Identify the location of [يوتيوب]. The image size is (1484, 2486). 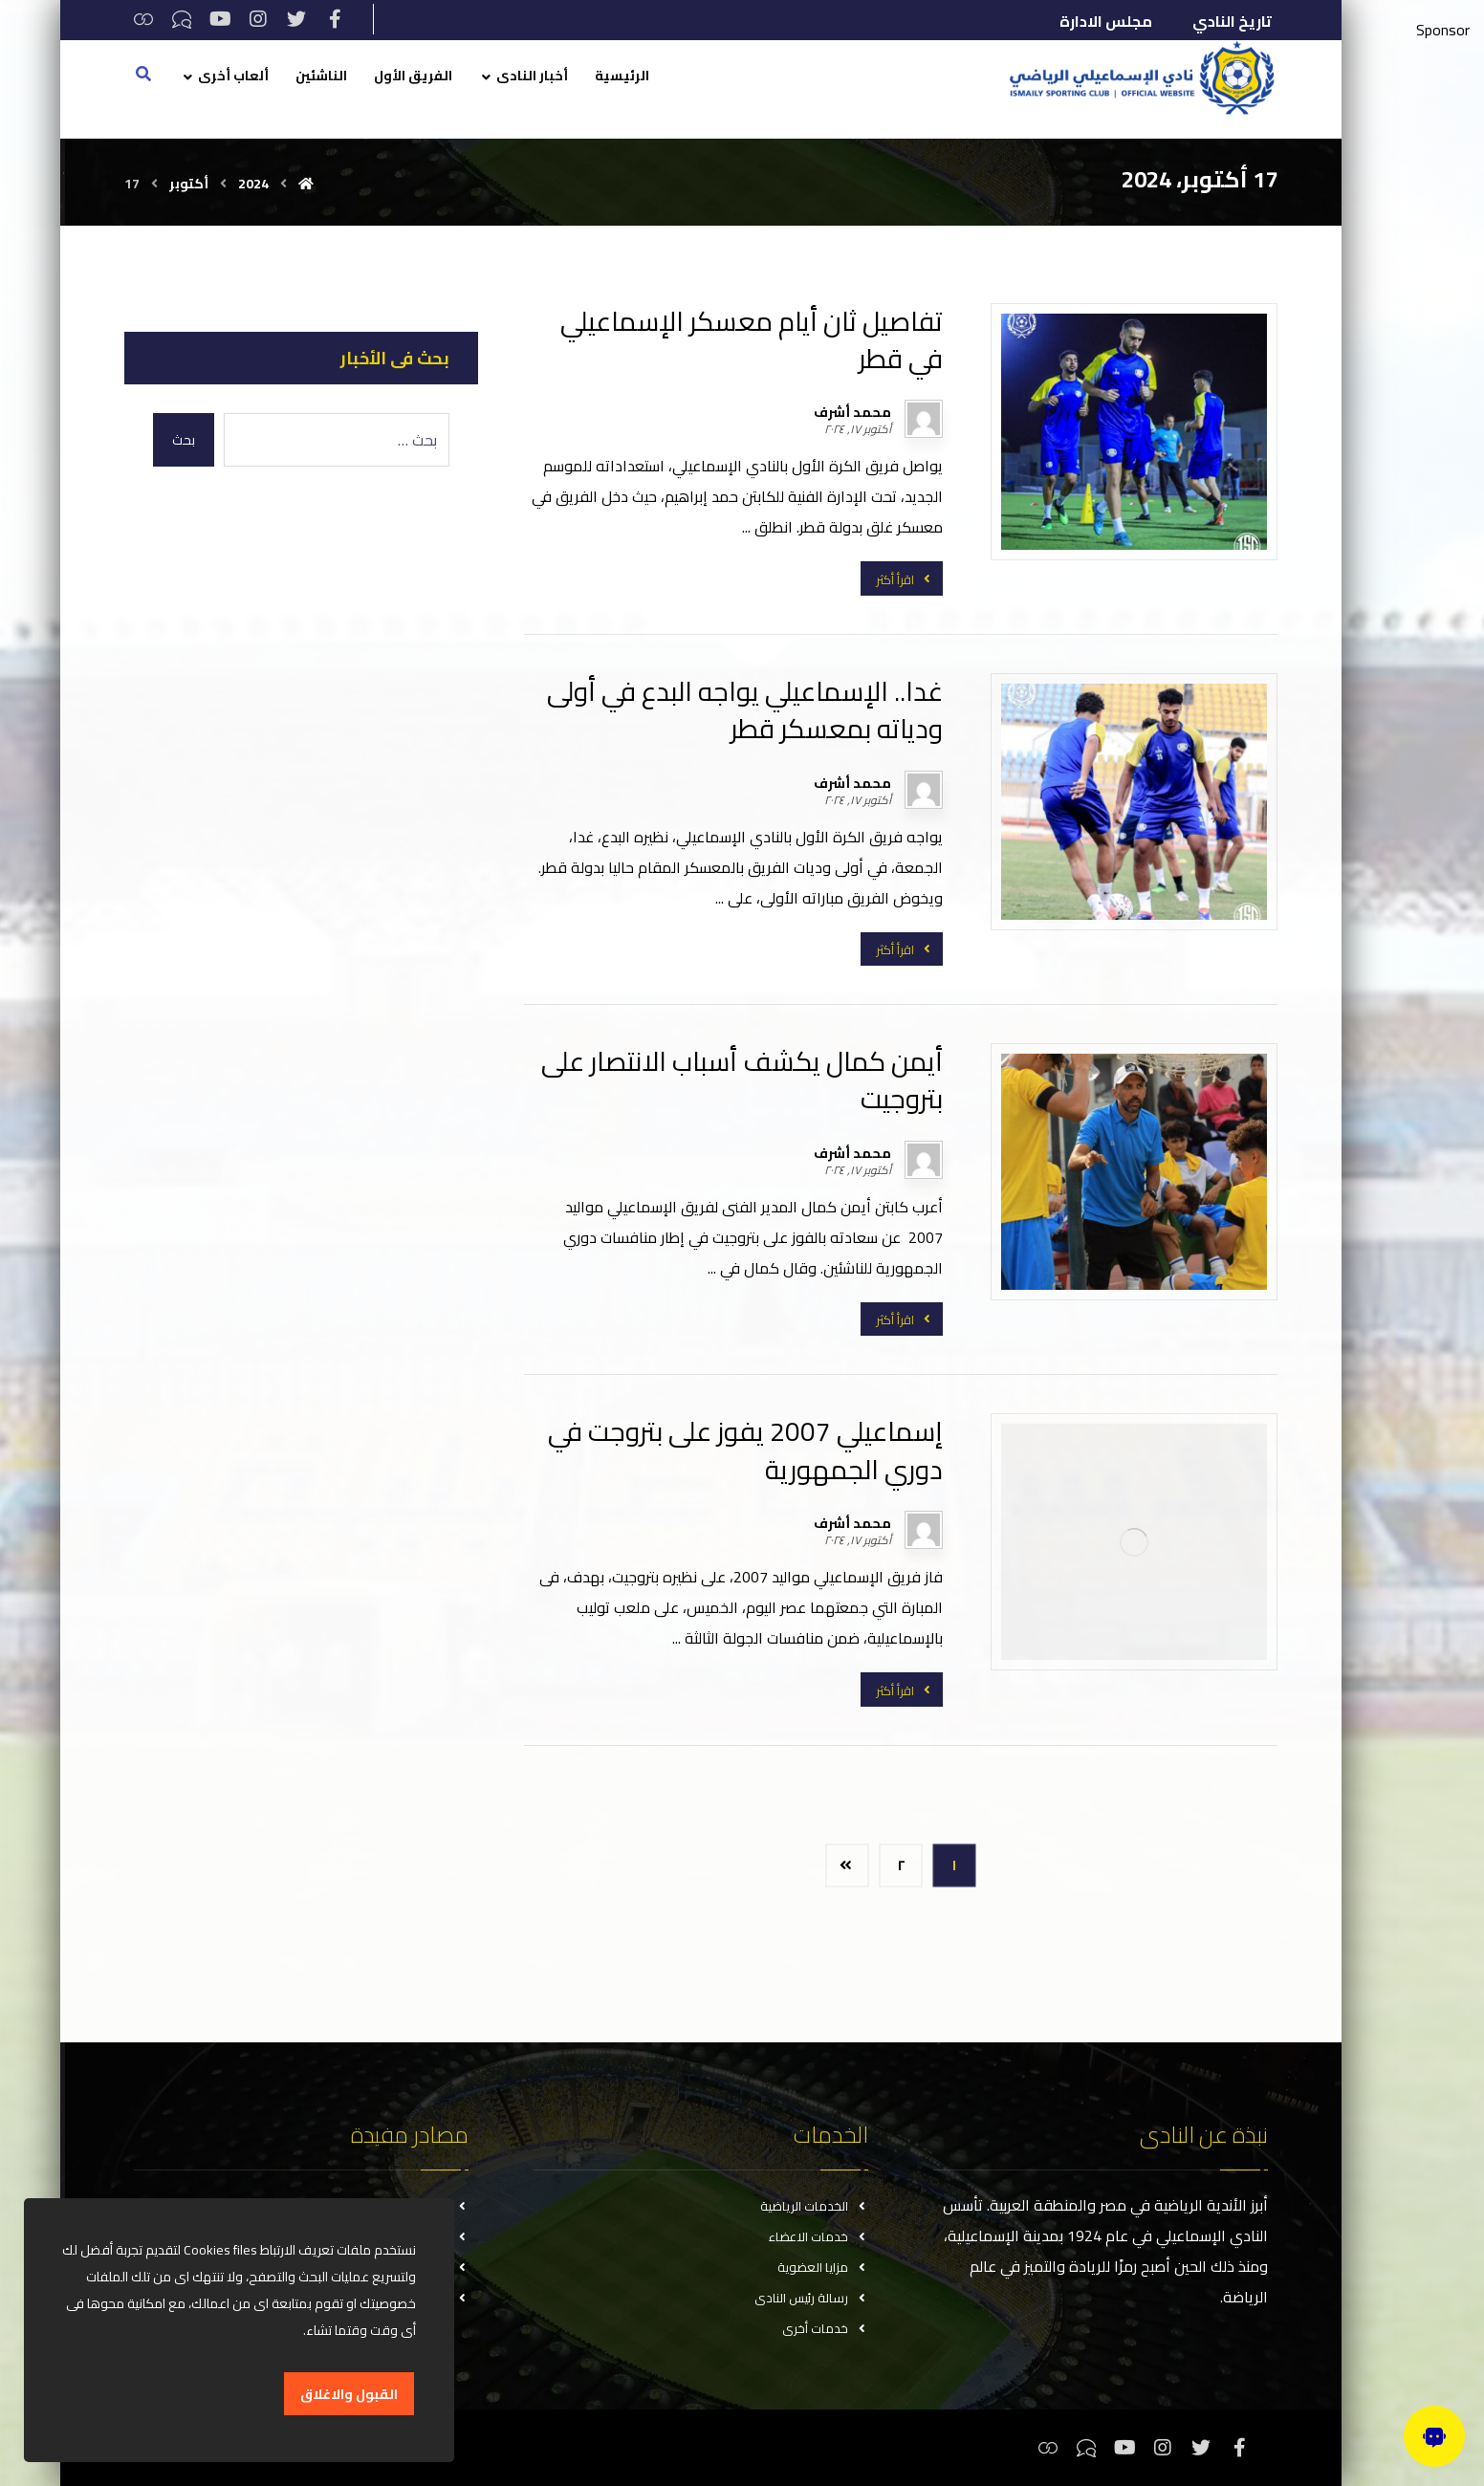
(220, 19).